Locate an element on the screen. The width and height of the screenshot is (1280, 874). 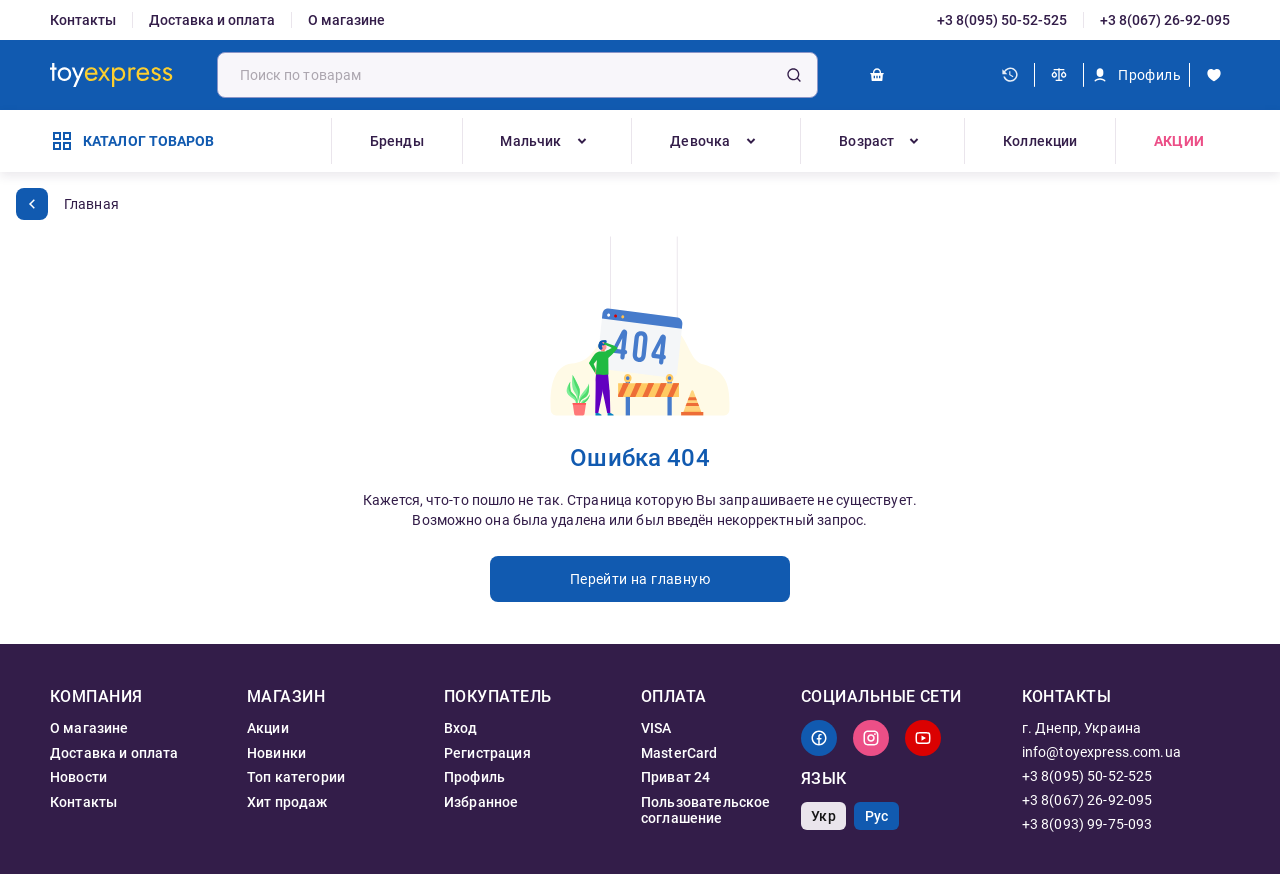
Доставка и оплата is located at coordinates (212, 20).